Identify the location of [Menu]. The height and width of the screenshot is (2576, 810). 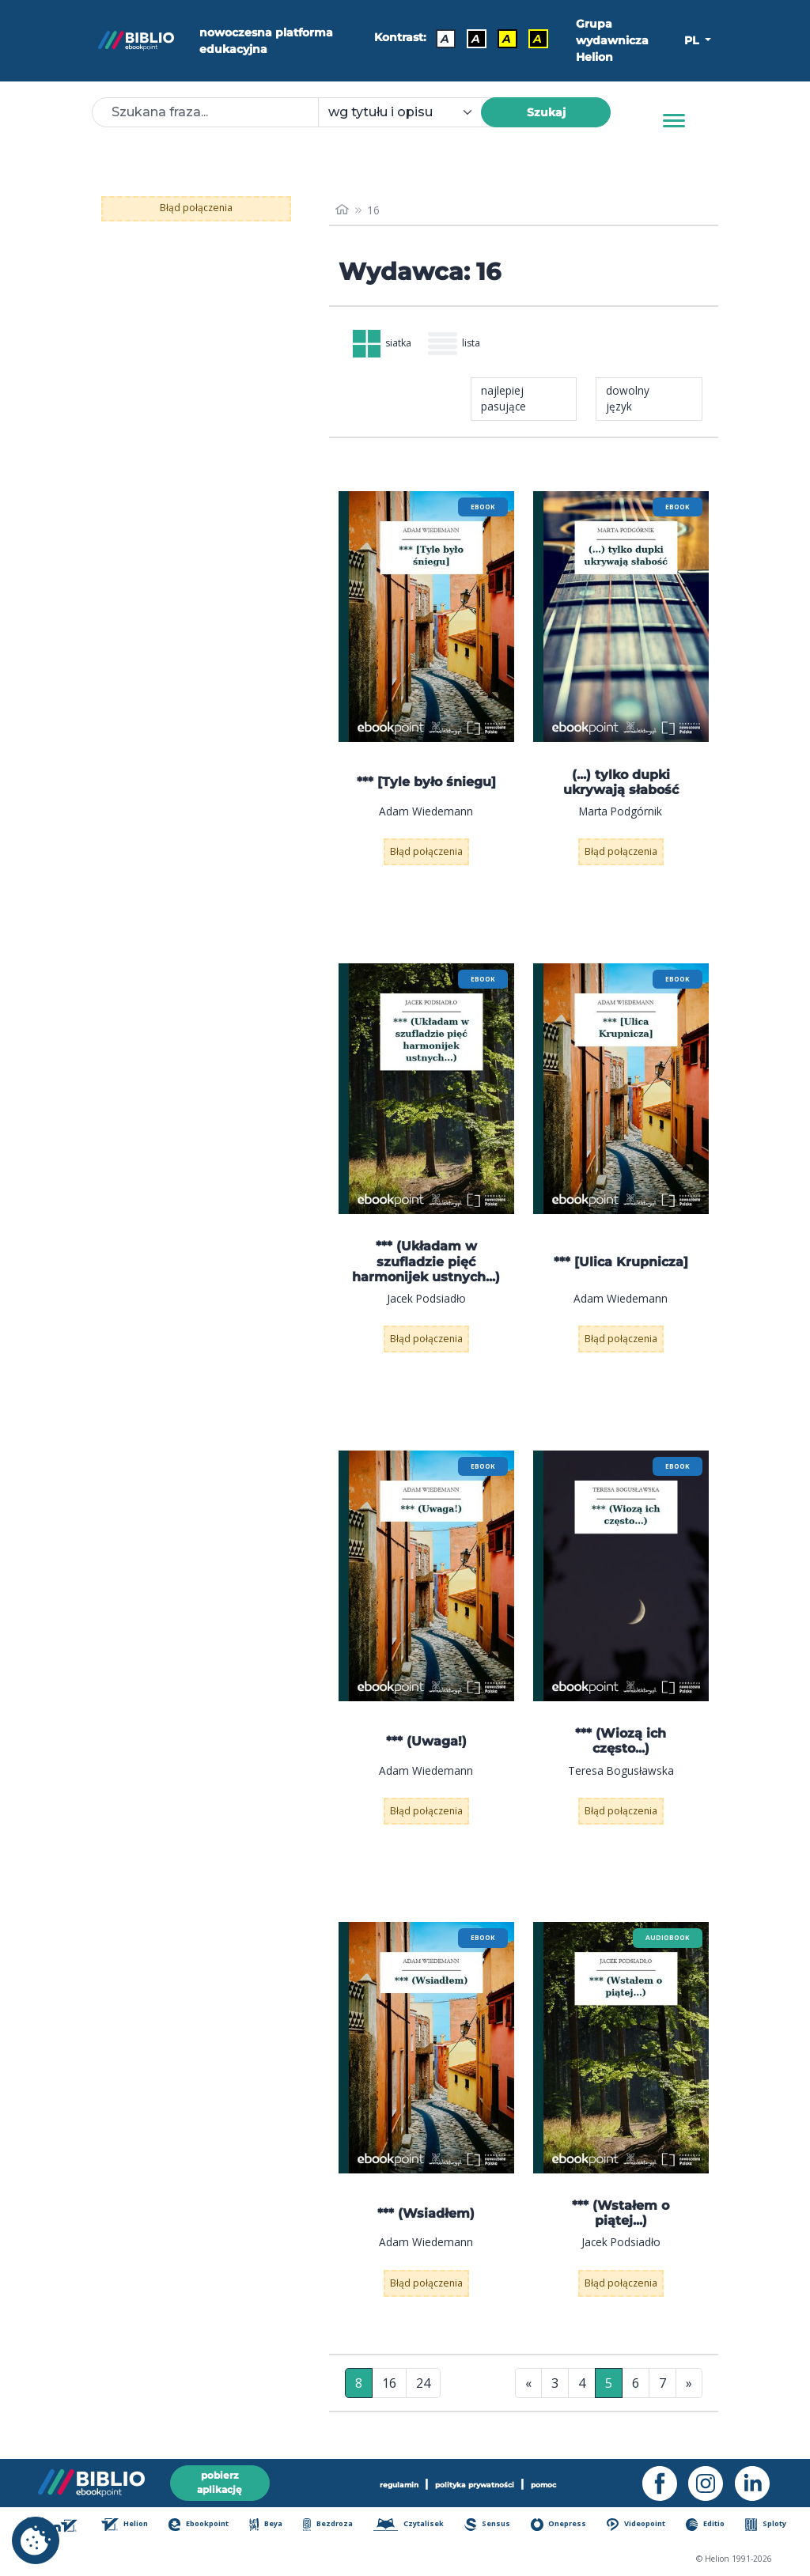
(674, 121).